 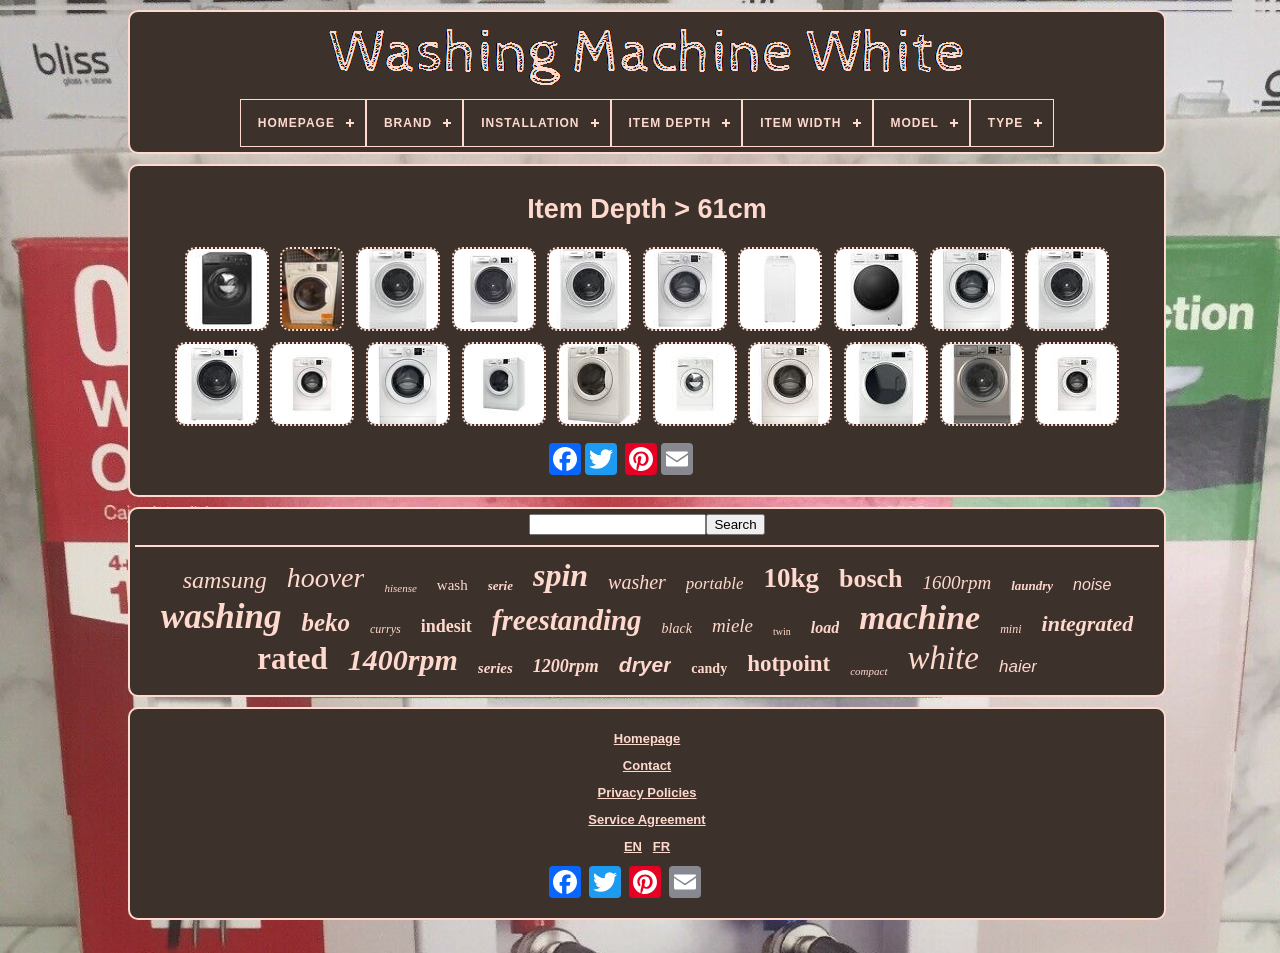 I want to click on white, so click(x=944, y=658).